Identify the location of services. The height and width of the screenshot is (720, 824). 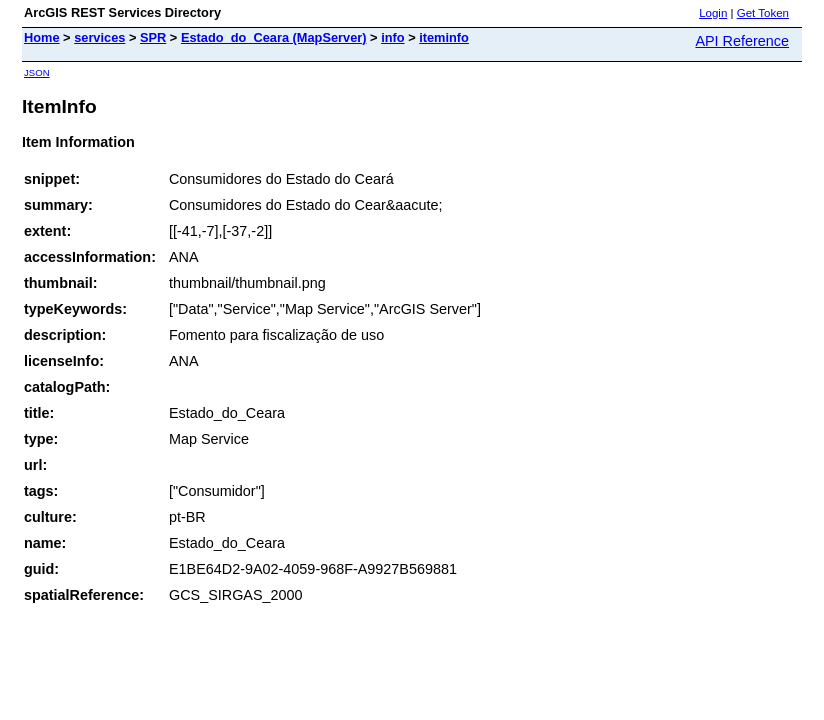
(99, 37).